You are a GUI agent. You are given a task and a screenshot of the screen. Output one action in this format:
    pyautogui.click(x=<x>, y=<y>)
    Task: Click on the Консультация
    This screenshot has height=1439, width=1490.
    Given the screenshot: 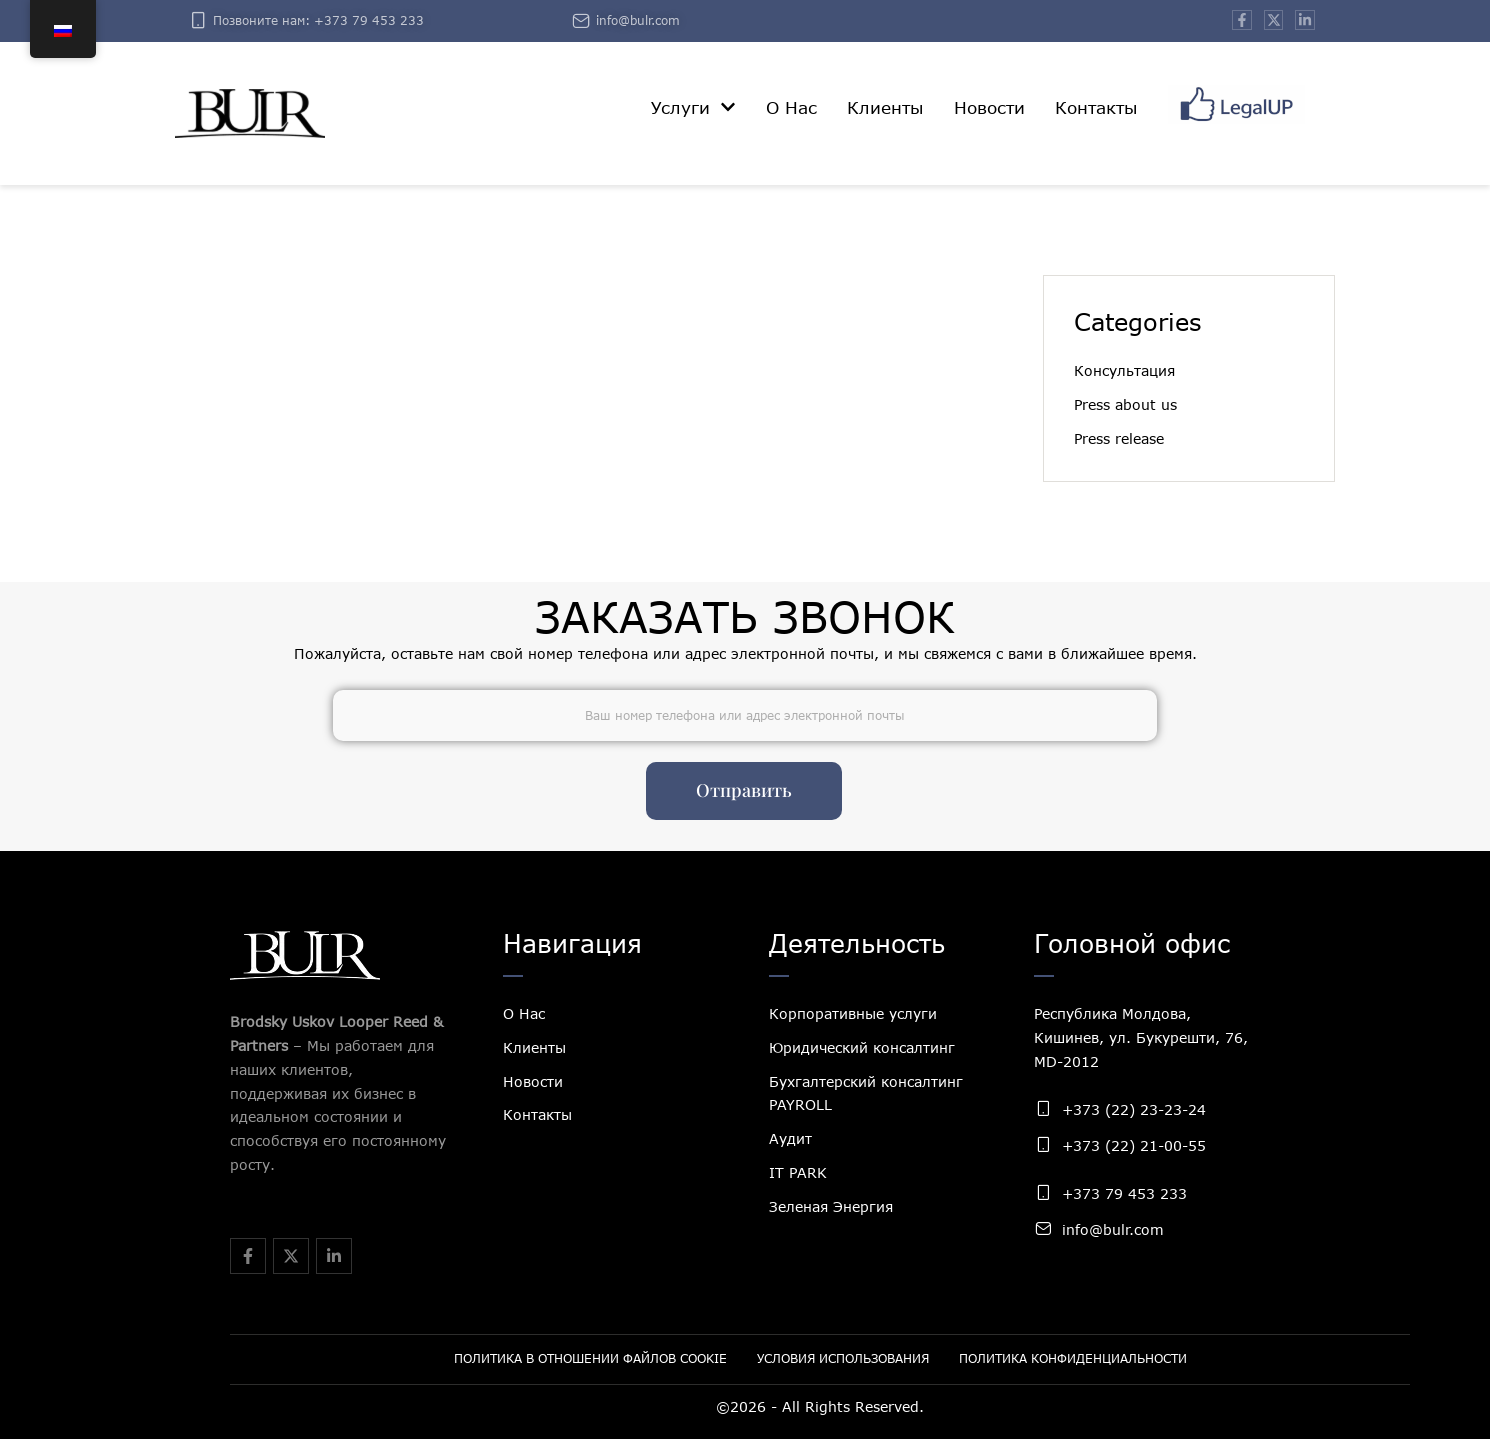 What is the action you would take?
    pyautogui.click(x=1124, y=370)
    